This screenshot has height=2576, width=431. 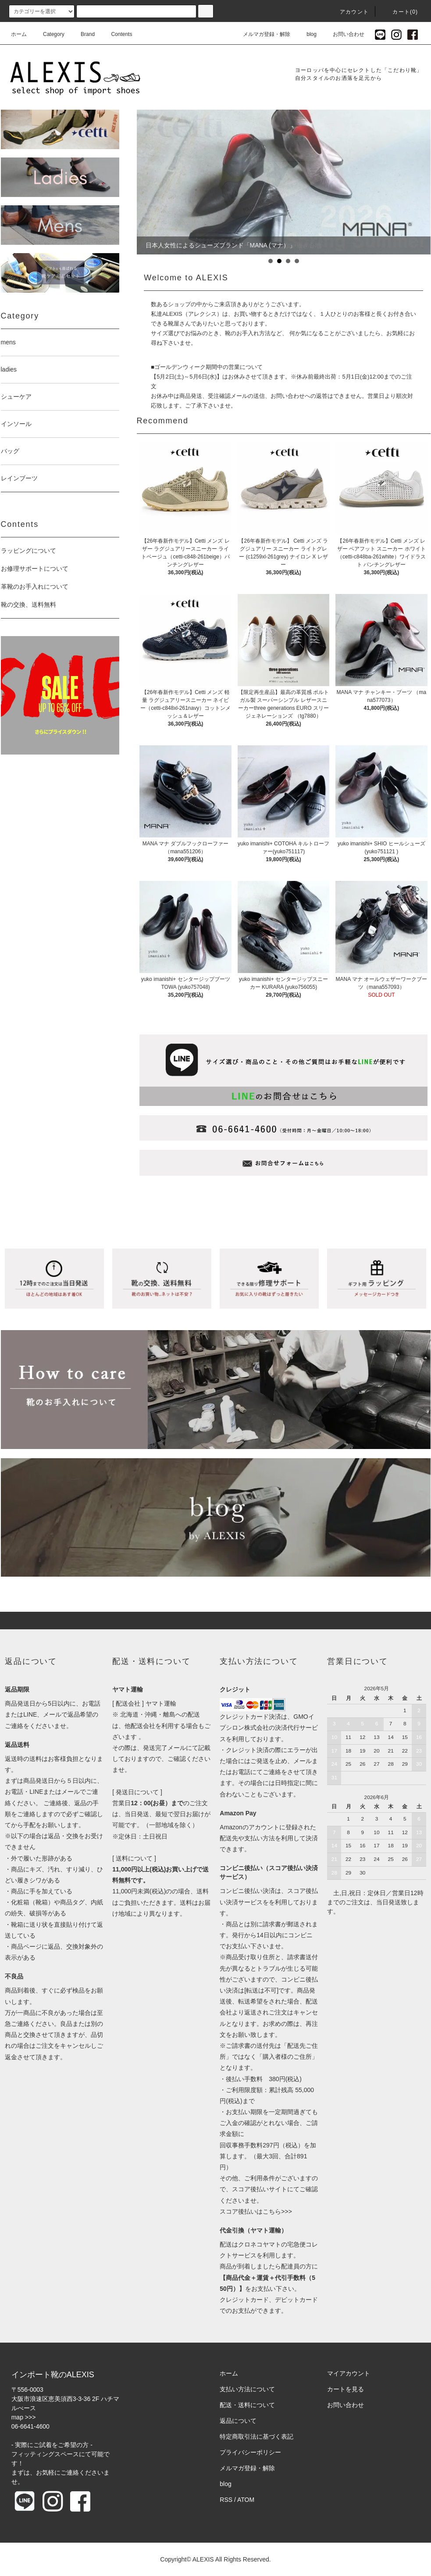 I want to click on Brand, so click(x=82, y=34).